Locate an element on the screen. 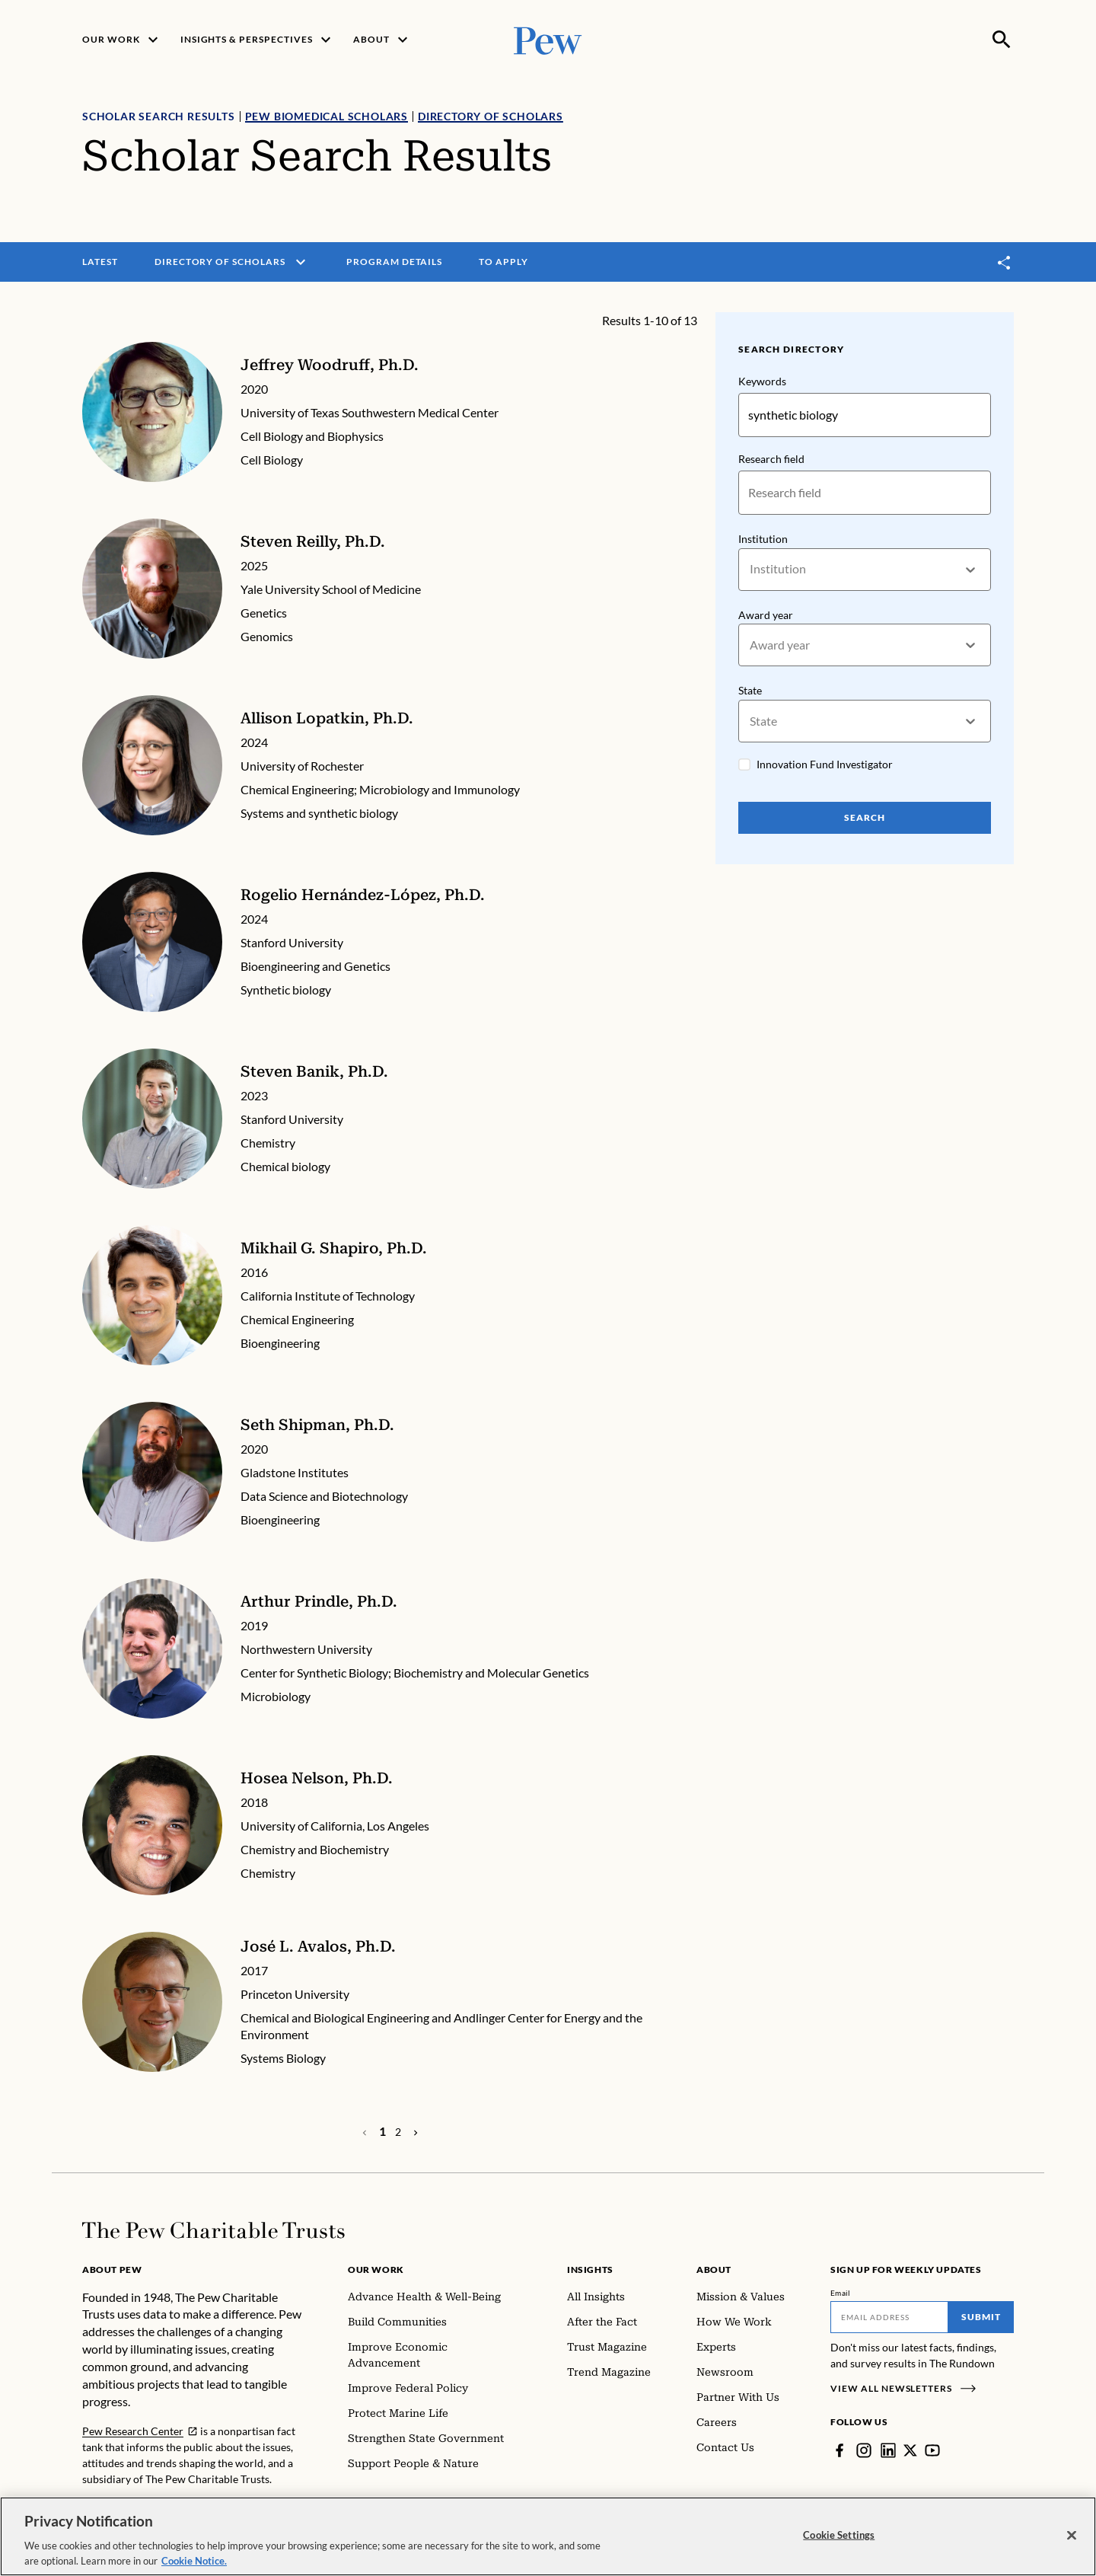 Image resolution: width=1096 pixels, height=2576 pixels. Innovation Fund Investigator is located at coordinates (825, 764).